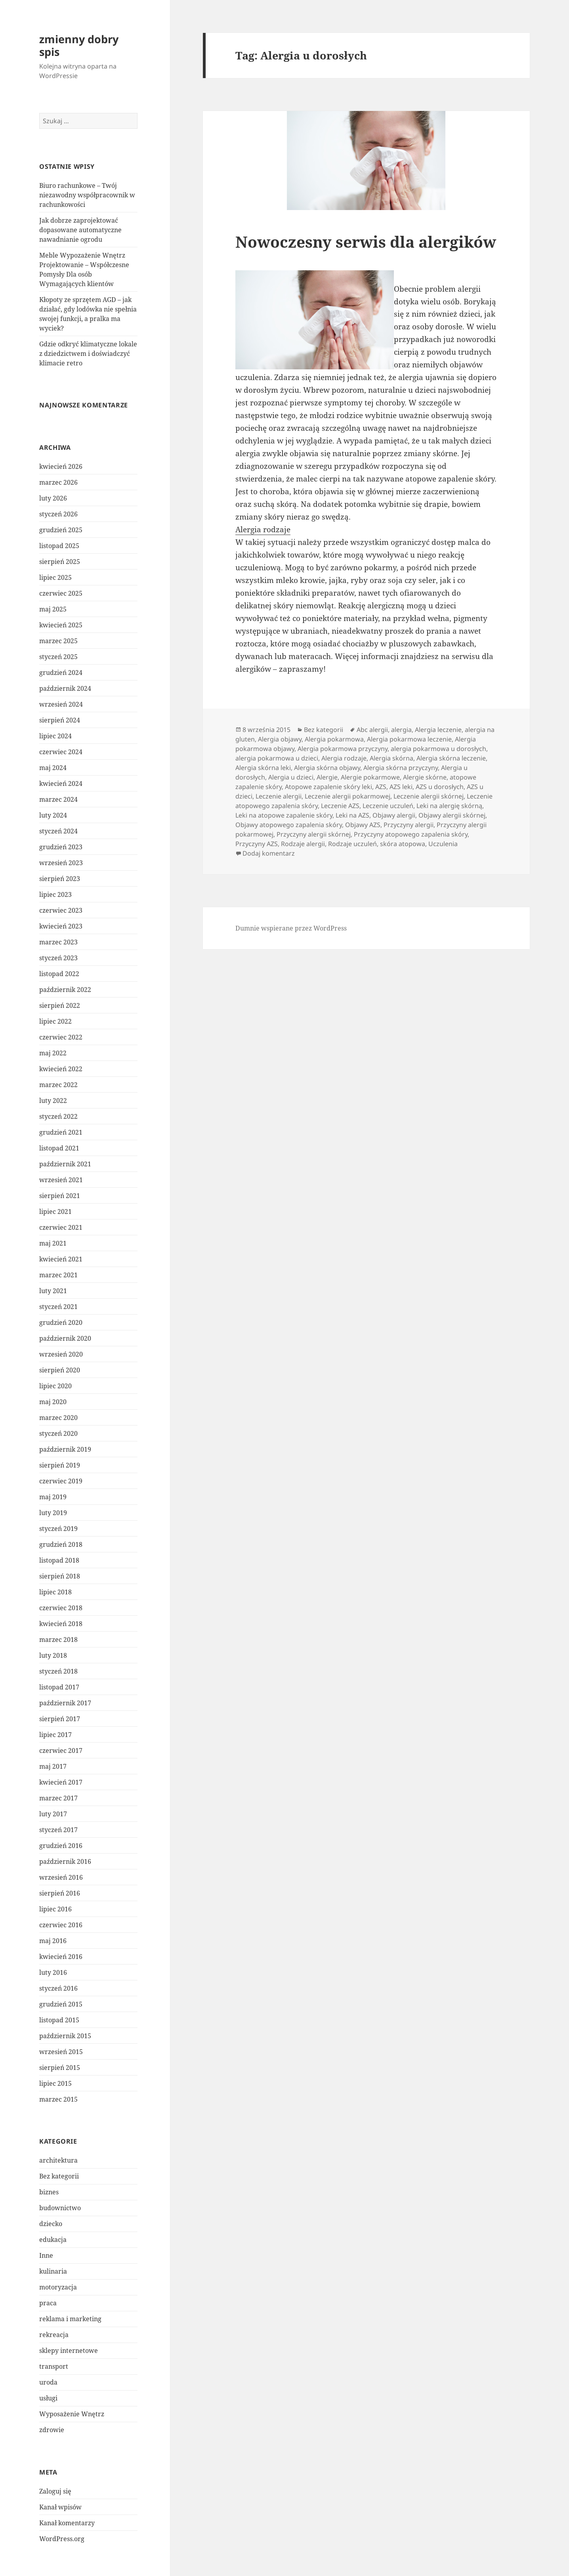 The height and width of the screenshot is (2576, 569). What do you see at coordinates (70, 2318) in the screenshot?
I see `reklama i marketing` at bounding box center [70, 2318].